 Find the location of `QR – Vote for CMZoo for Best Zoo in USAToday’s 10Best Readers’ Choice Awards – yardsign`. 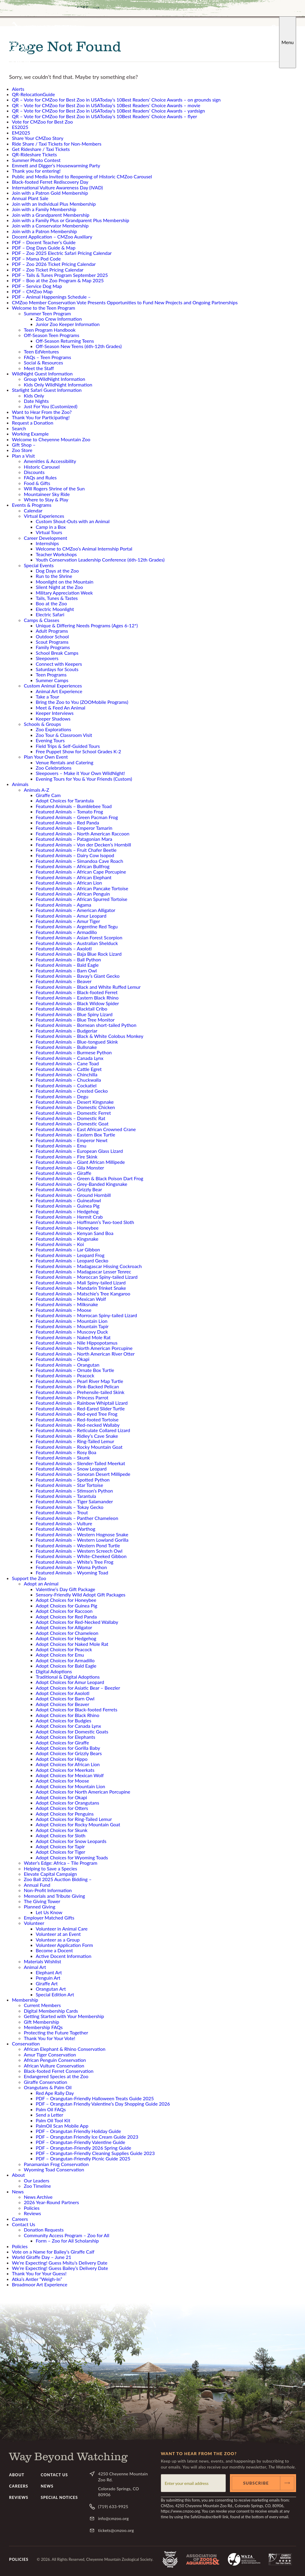

QR – Vote for CMZoo for Best Zoo in USAToday’s 10Best Readers’ Choice Awards – yardsign is located at coordinates (108, 110).